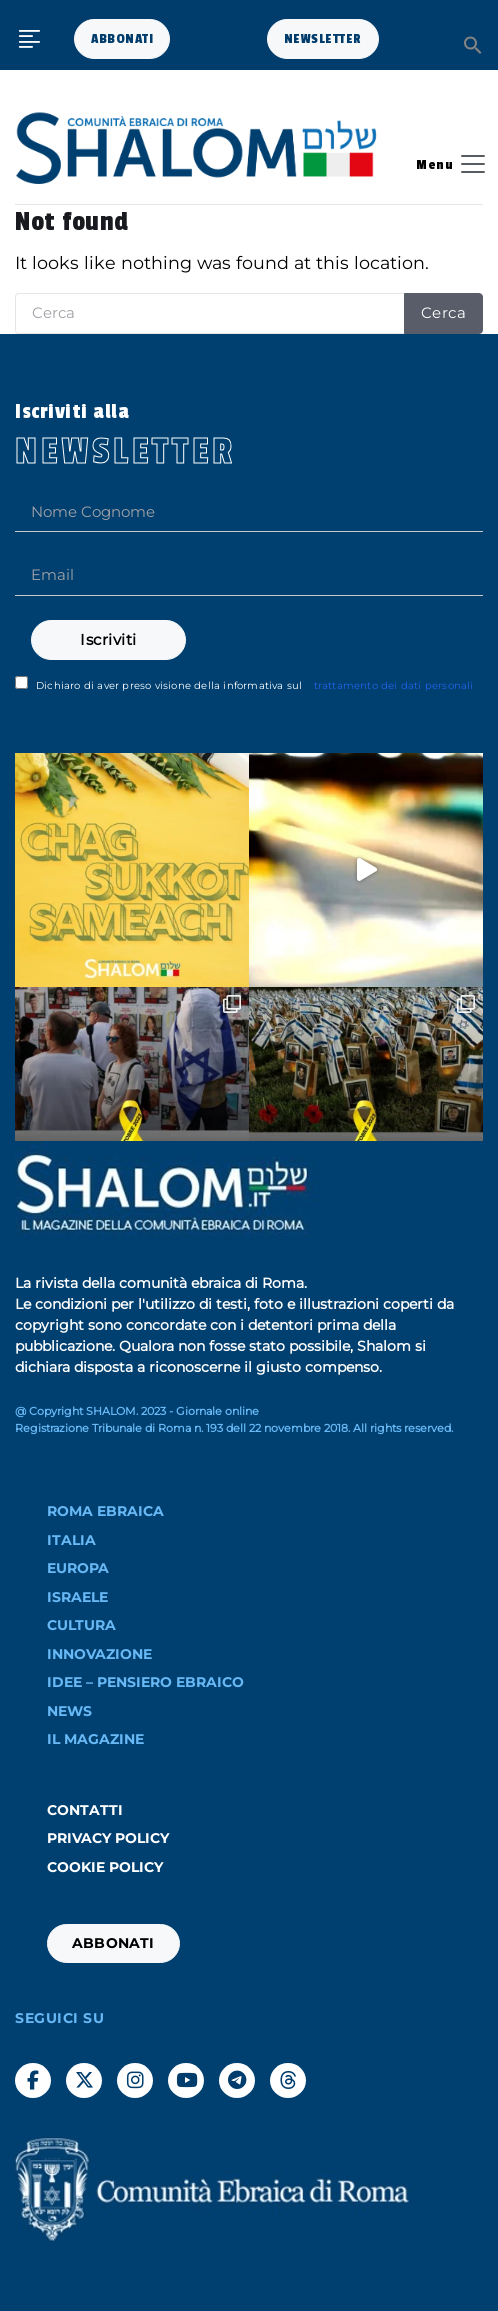 The width and height of the screenshot is (498, 2311). What do you see at coordinates (444, 312) in the screenshot?
I see `Cerca` at bounding box center [444, 312].